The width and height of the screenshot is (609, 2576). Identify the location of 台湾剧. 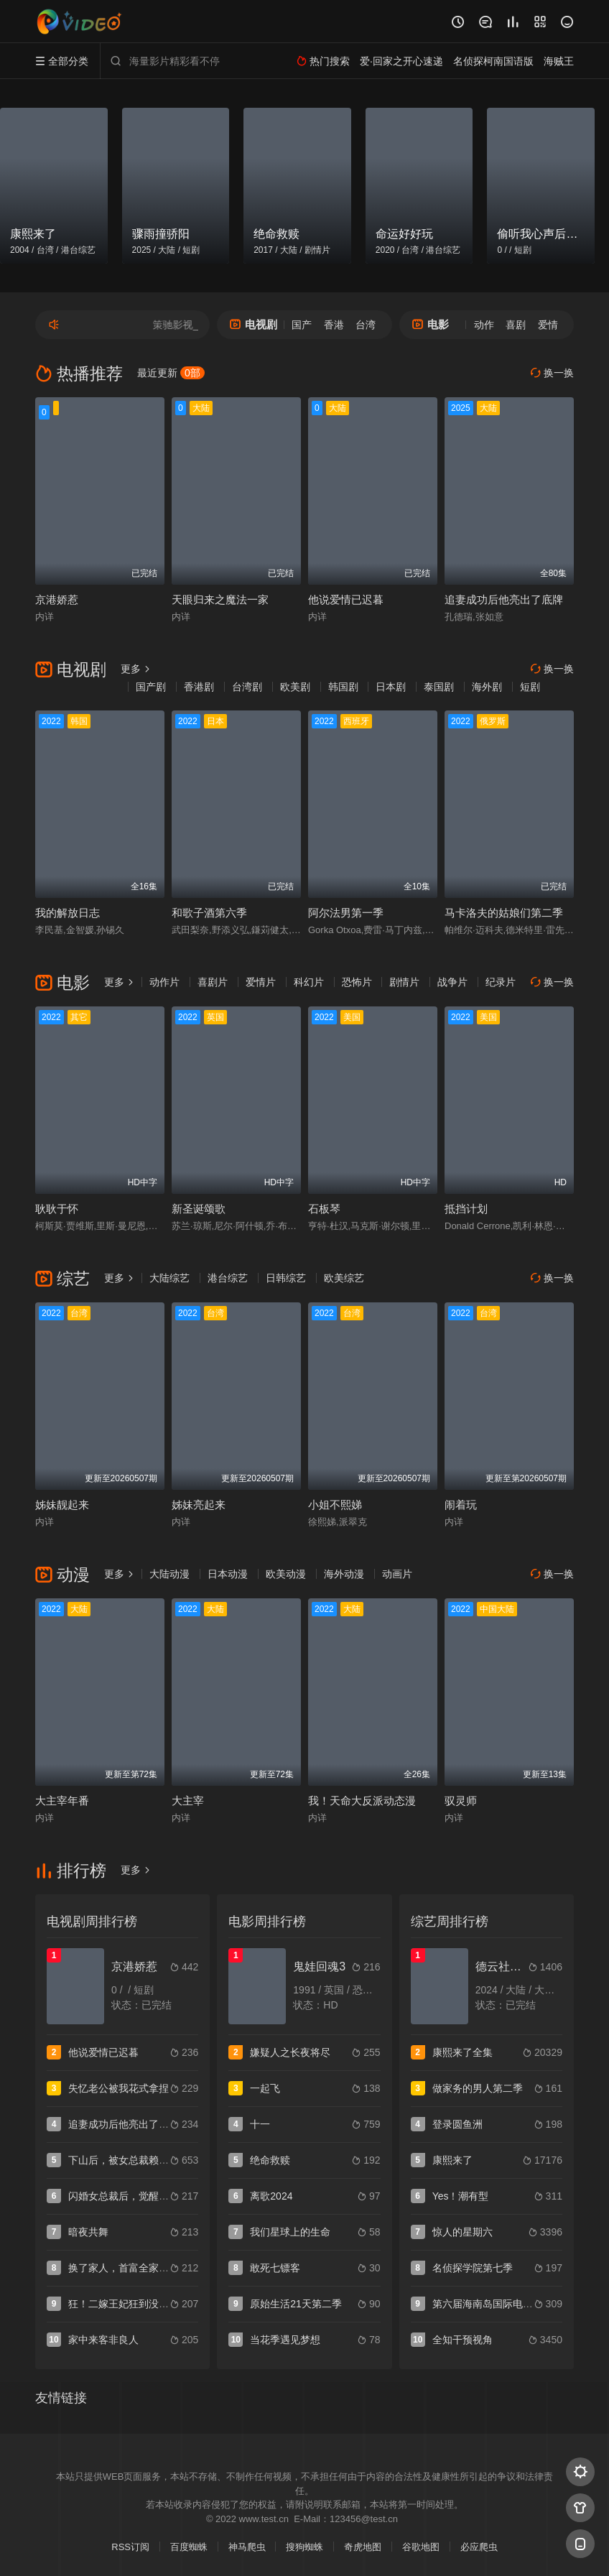
(247, 686).